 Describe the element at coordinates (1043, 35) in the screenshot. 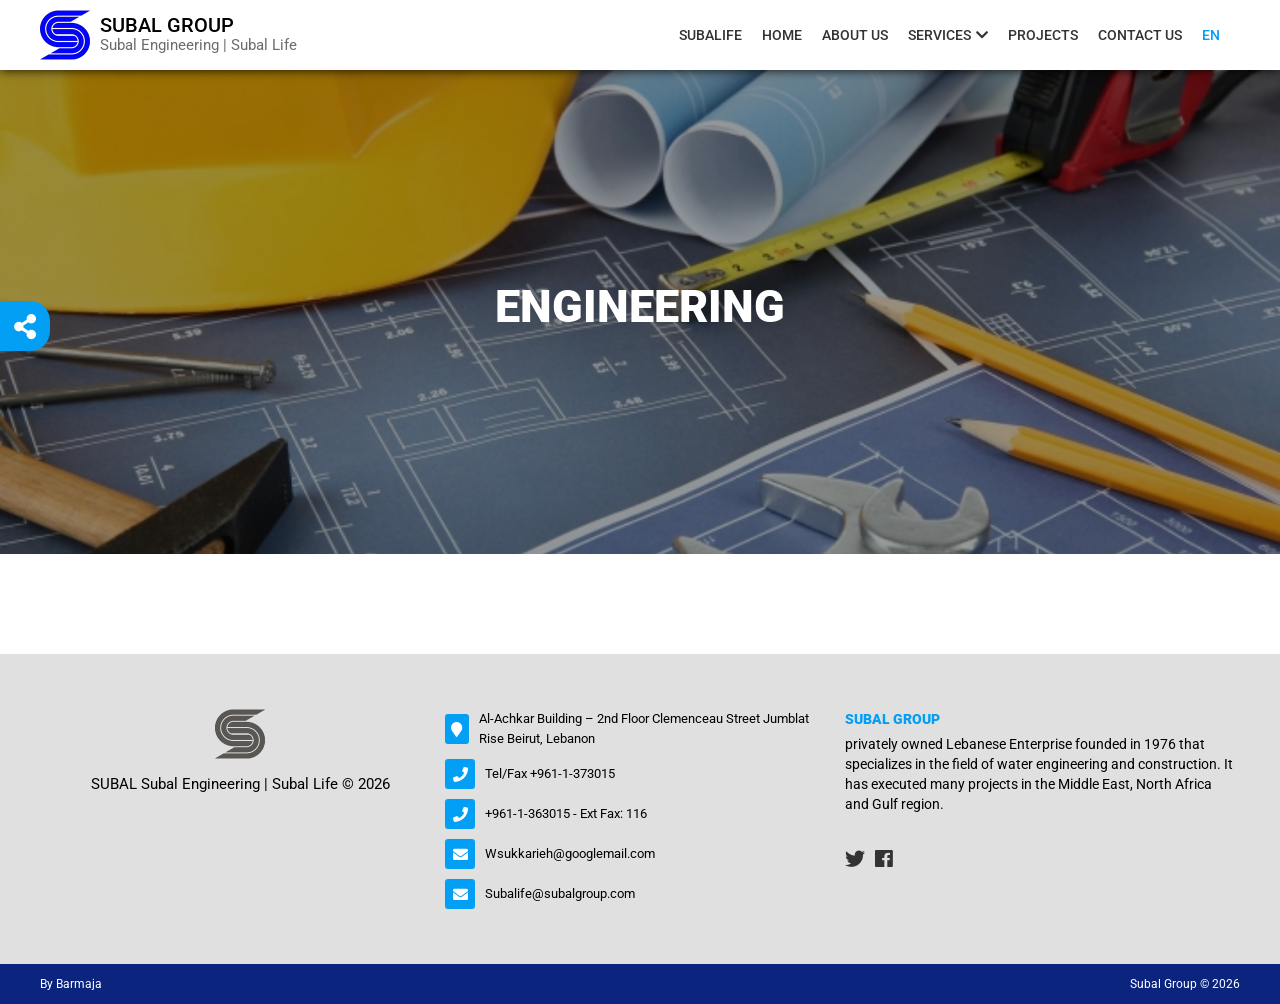

I see `Projects` at that location.